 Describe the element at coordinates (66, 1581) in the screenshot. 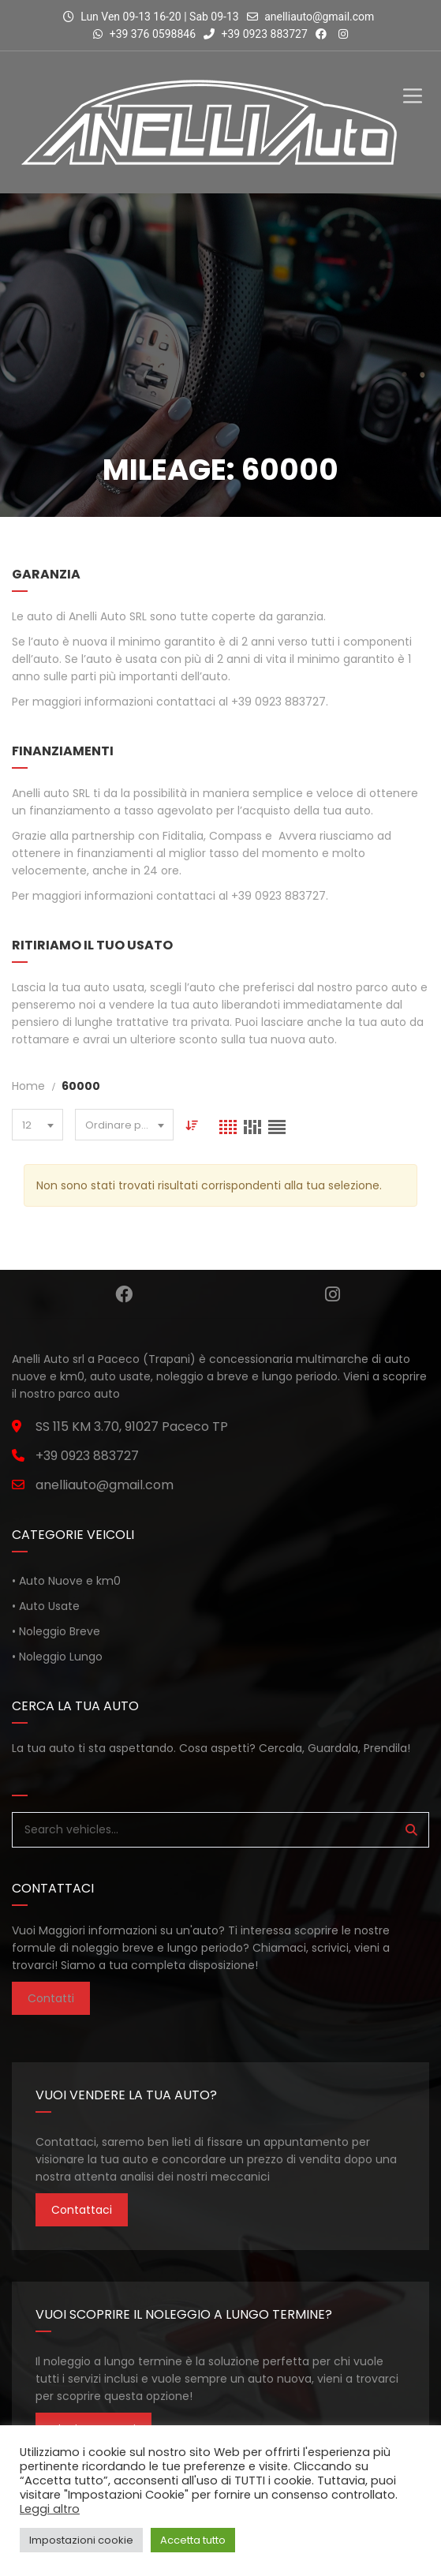

I see `• Auto Nuove e km0` at that location.